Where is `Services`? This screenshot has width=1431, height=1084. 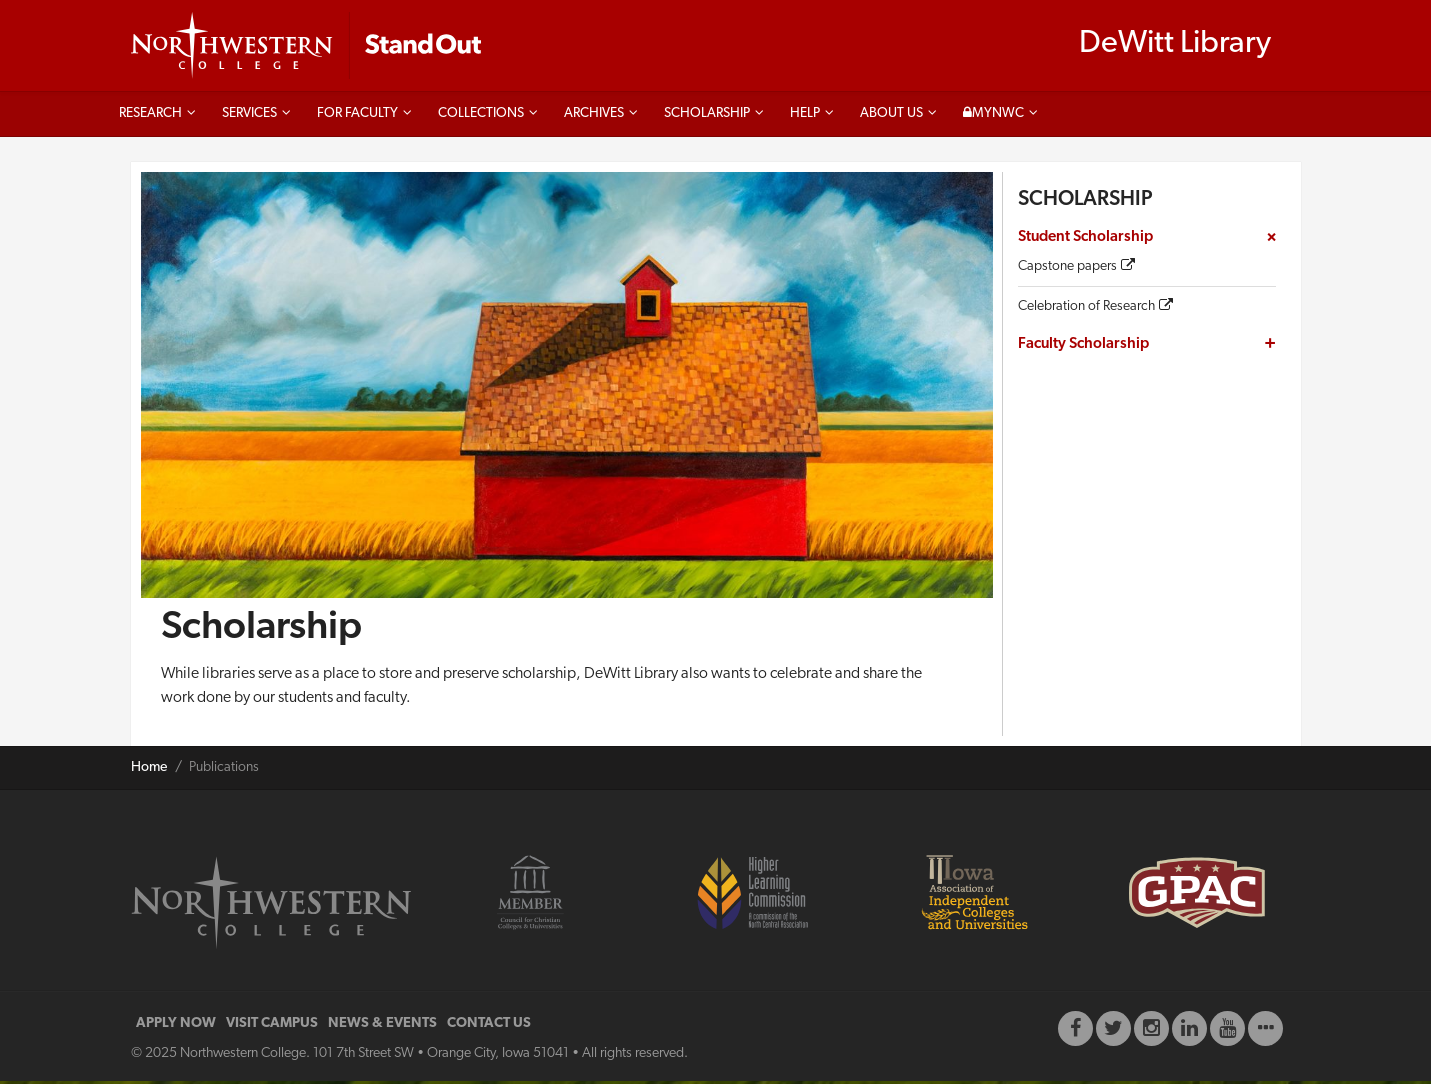 Services is located at coordinates (249, 117).